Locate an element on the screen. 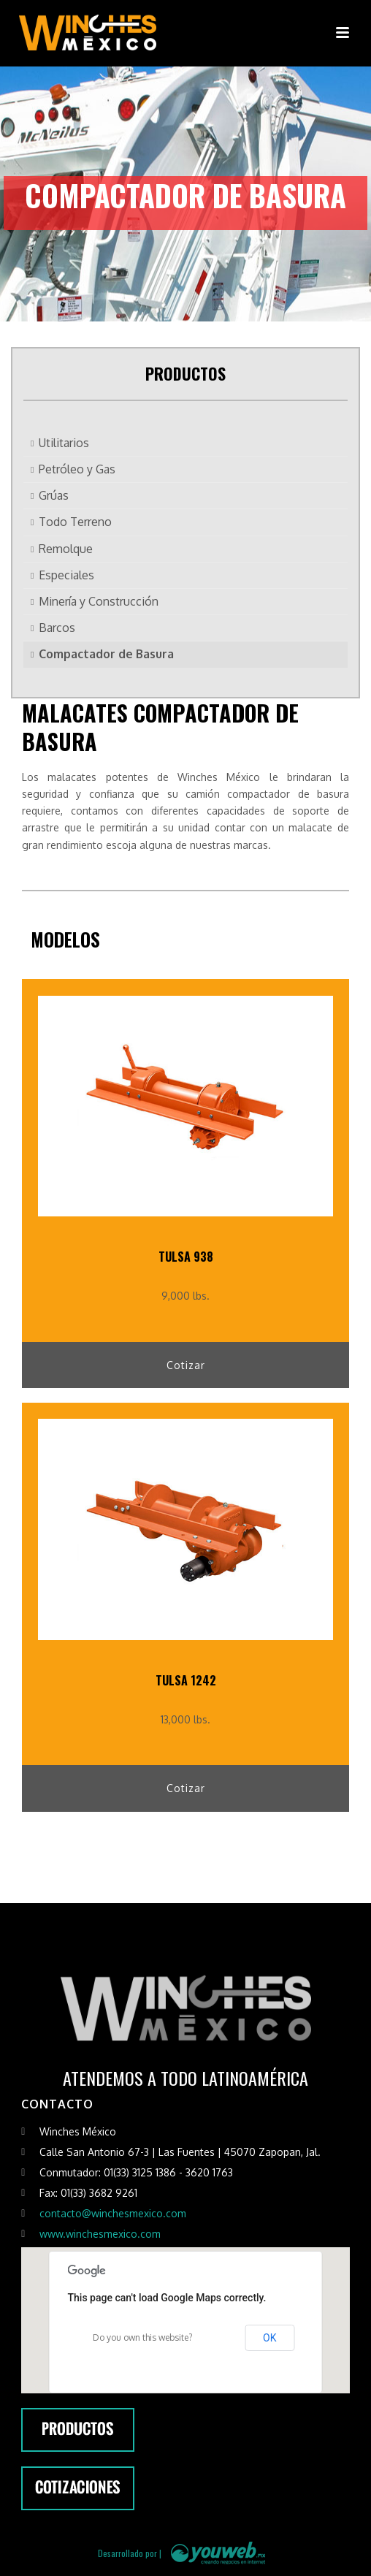  Minería y Construcción is located at coordinates (98, 601).